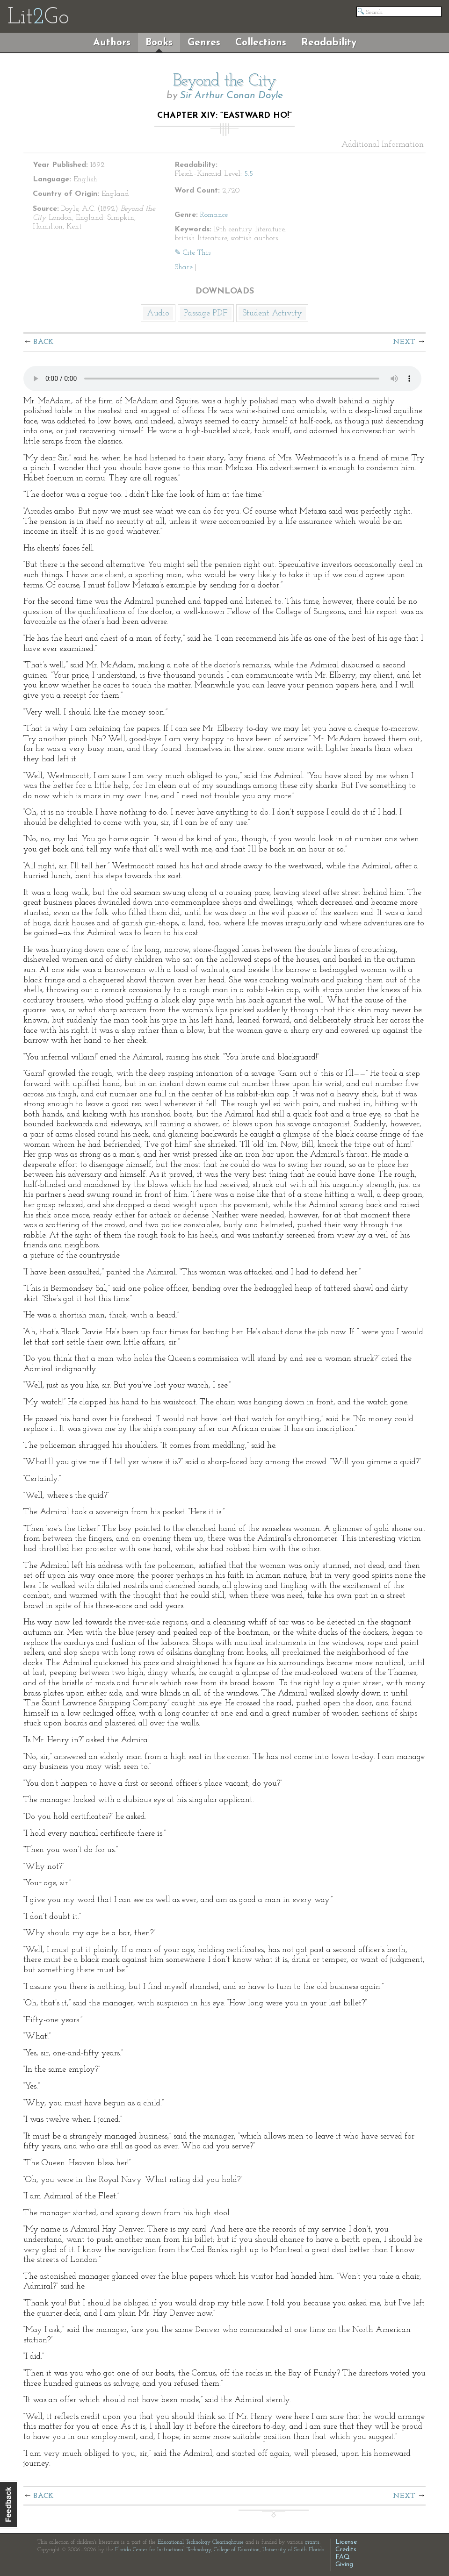  What do you see at coordinates (272, 313) in the screenshot?
I see `Student Activity` at bounding box center [272, 313].